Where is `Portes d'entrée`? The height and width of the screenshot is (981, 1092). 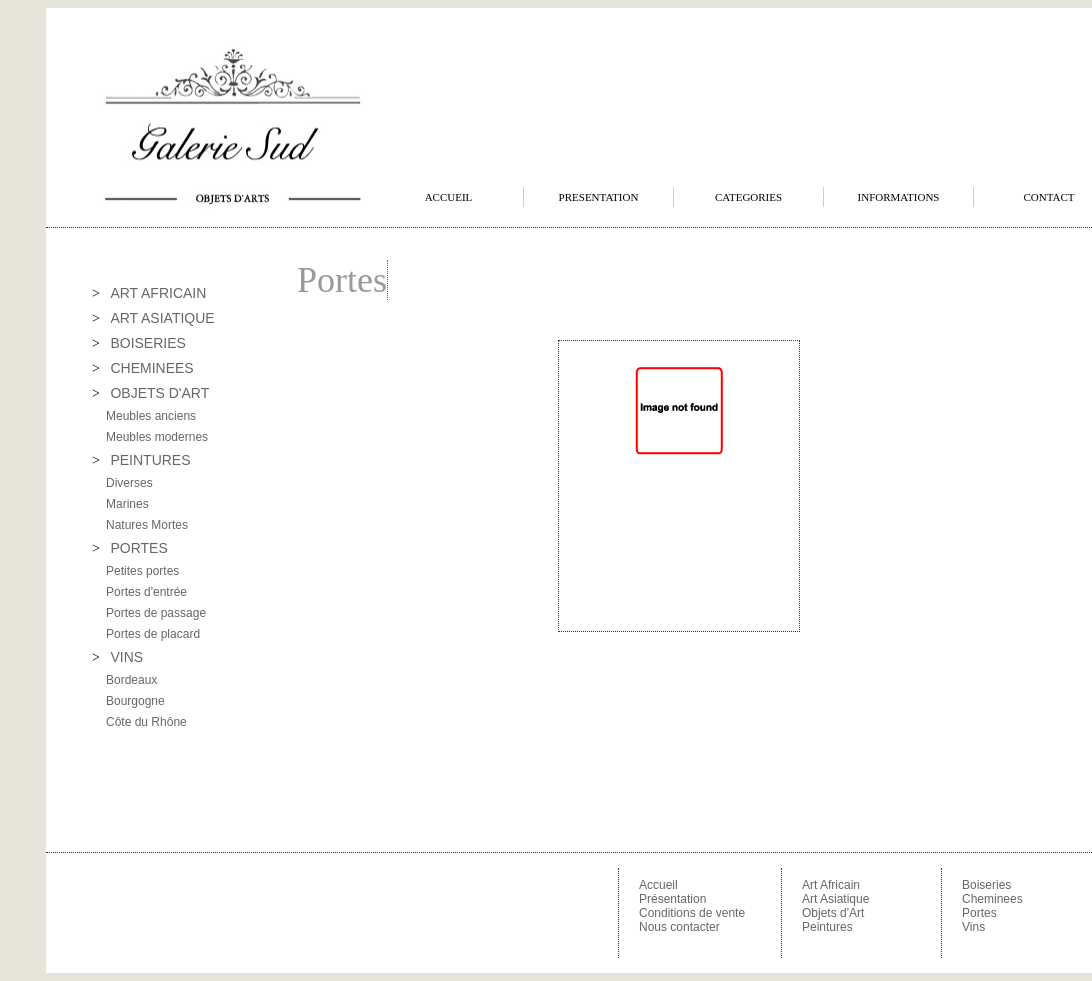 Portes d'entrée is located at coordinates (146, 592).